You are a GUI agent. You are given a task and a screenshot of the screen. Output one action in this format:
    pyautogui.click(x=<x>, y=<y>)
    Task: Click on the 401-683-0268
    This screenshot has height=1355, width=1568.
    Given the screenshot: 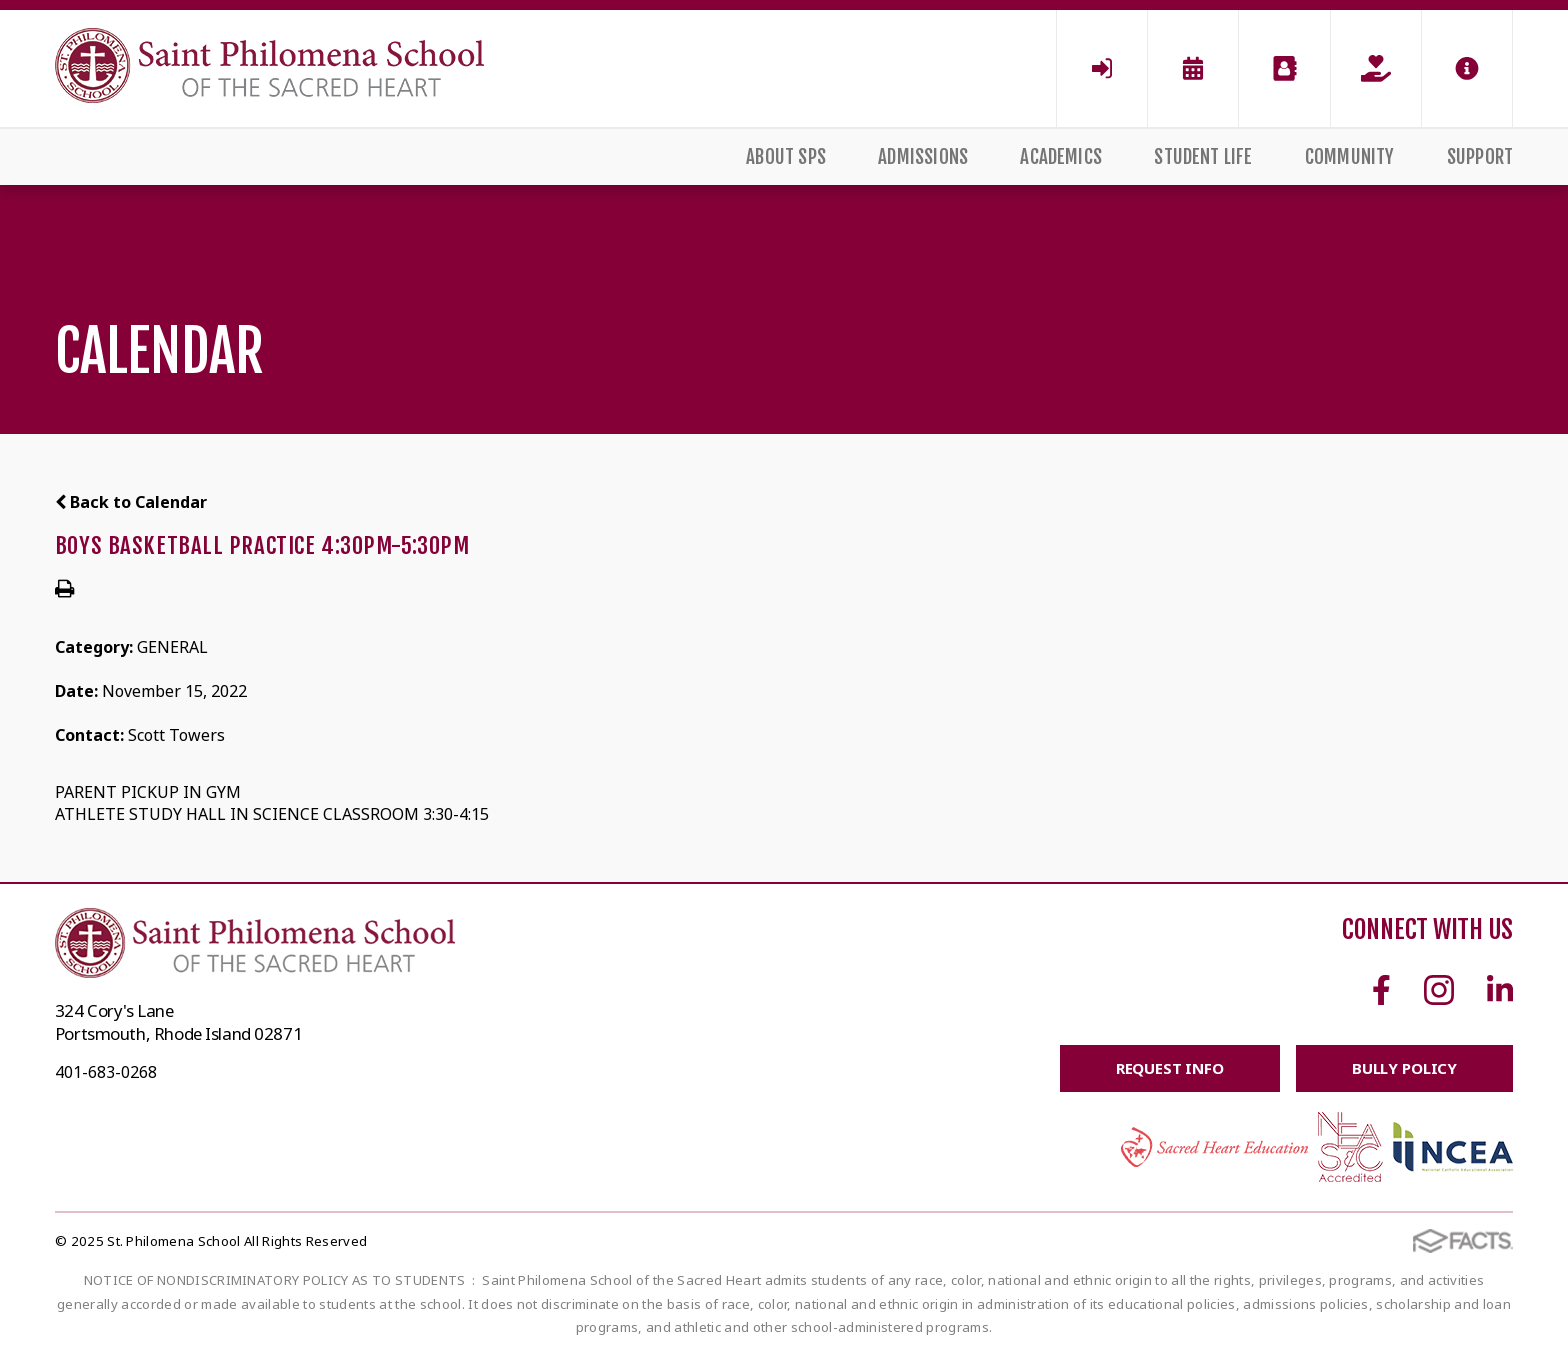 What is the action you would take?
    pyautogui.click(x=106, y=1072)
    